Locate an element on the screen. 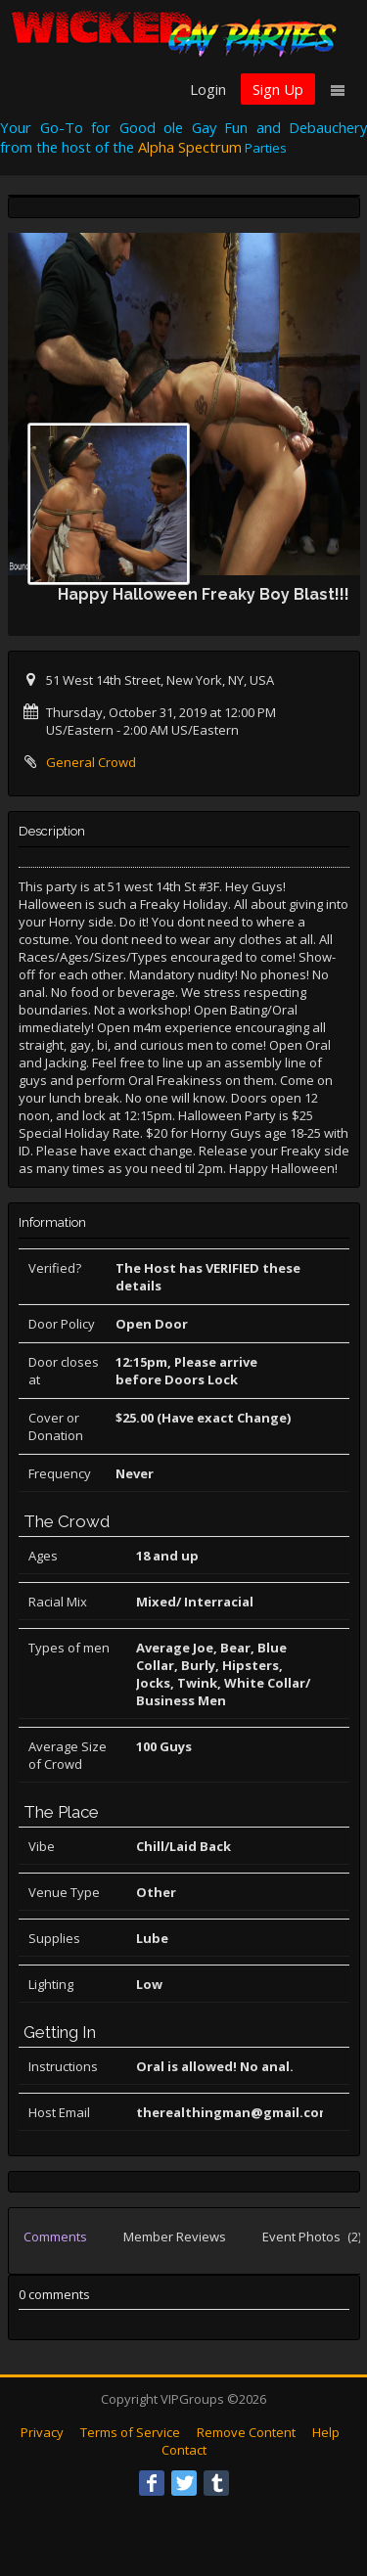 Image resolution: width=367 pixels, height=2576 pixels. Privacy is located at coordinates (42, 2432).